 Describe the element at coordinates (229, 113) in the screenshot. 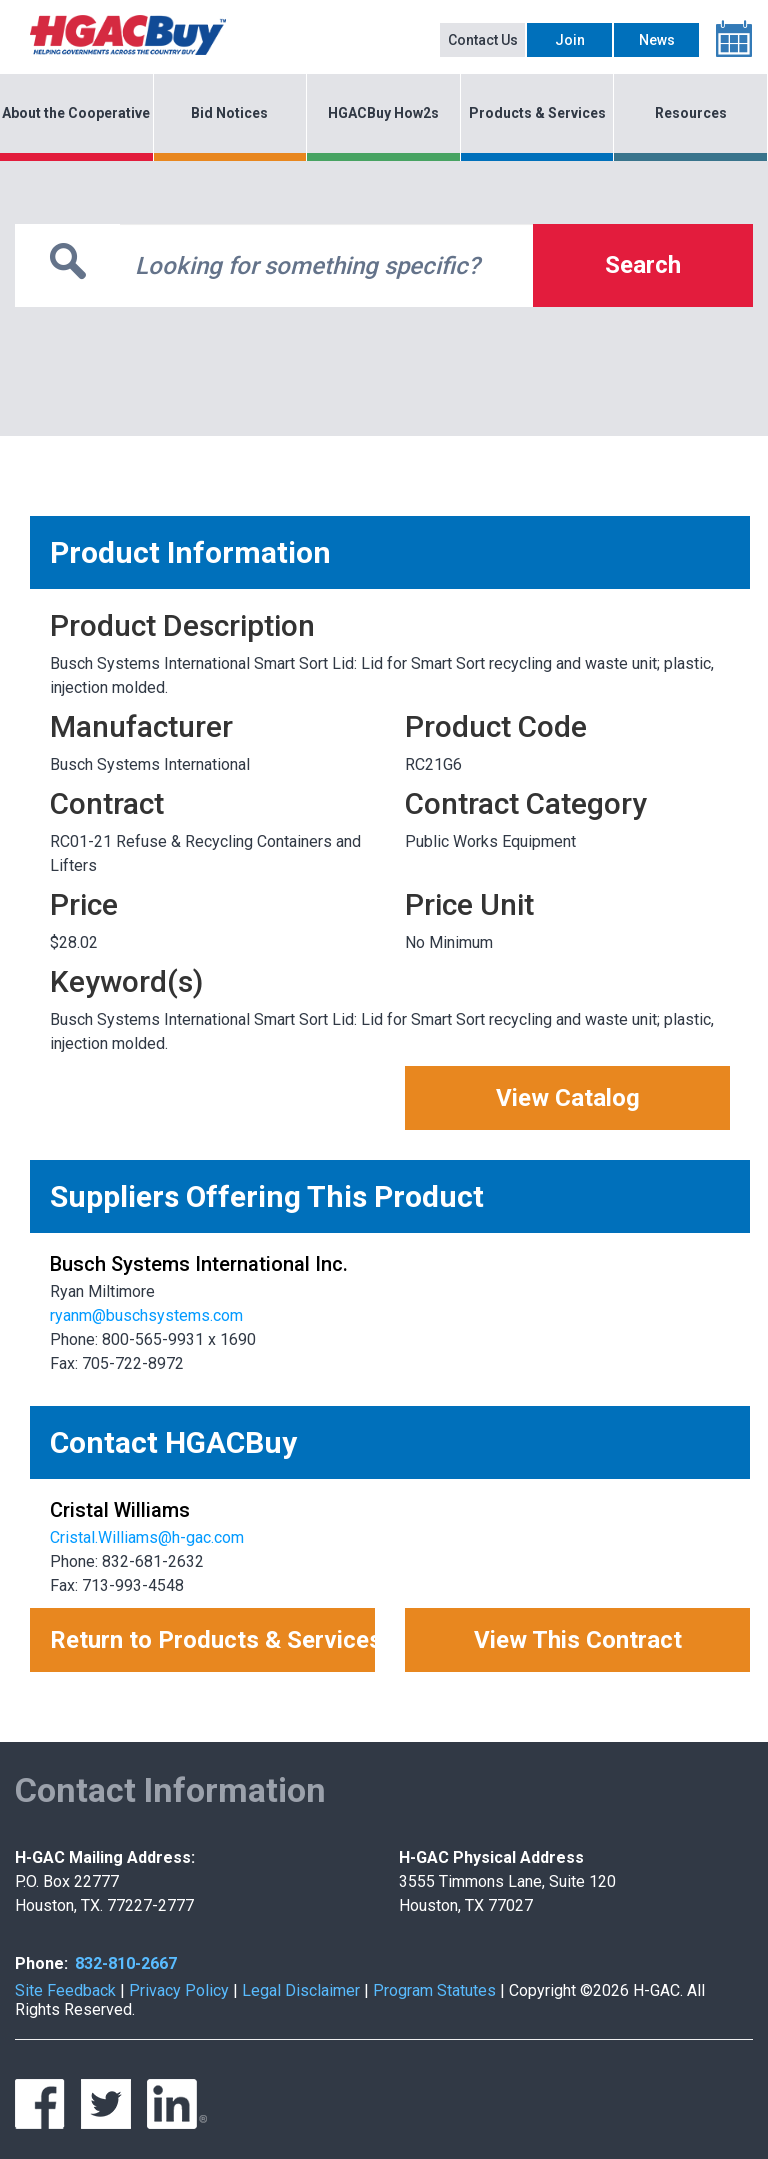

I see `Bid Notices` at that location.